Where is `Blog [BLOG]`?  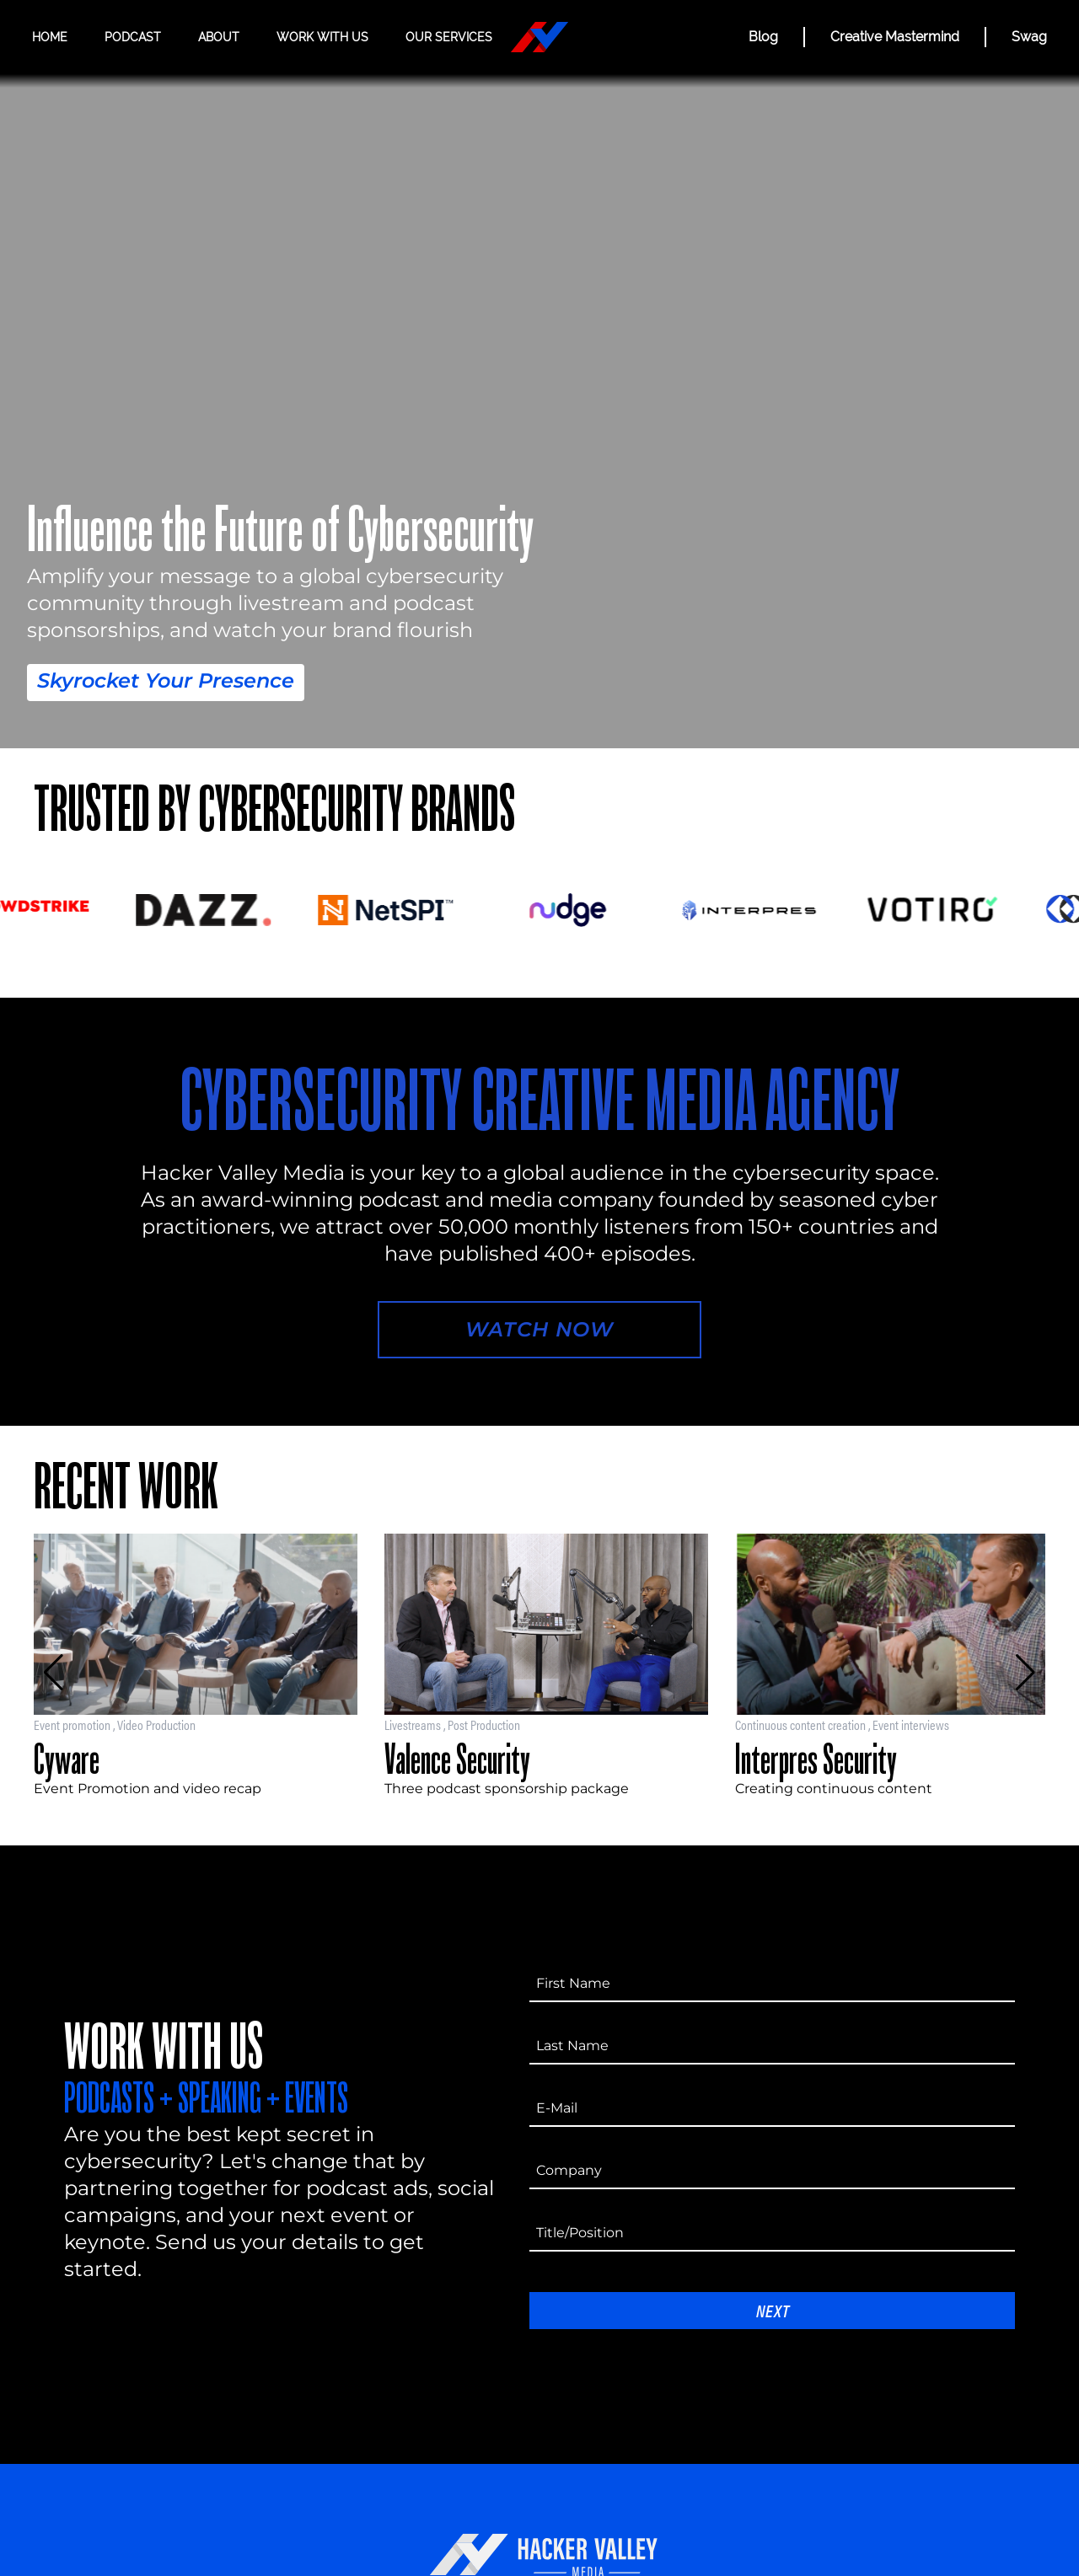 Blog [BLOG] is located at coordinates (763, 37).